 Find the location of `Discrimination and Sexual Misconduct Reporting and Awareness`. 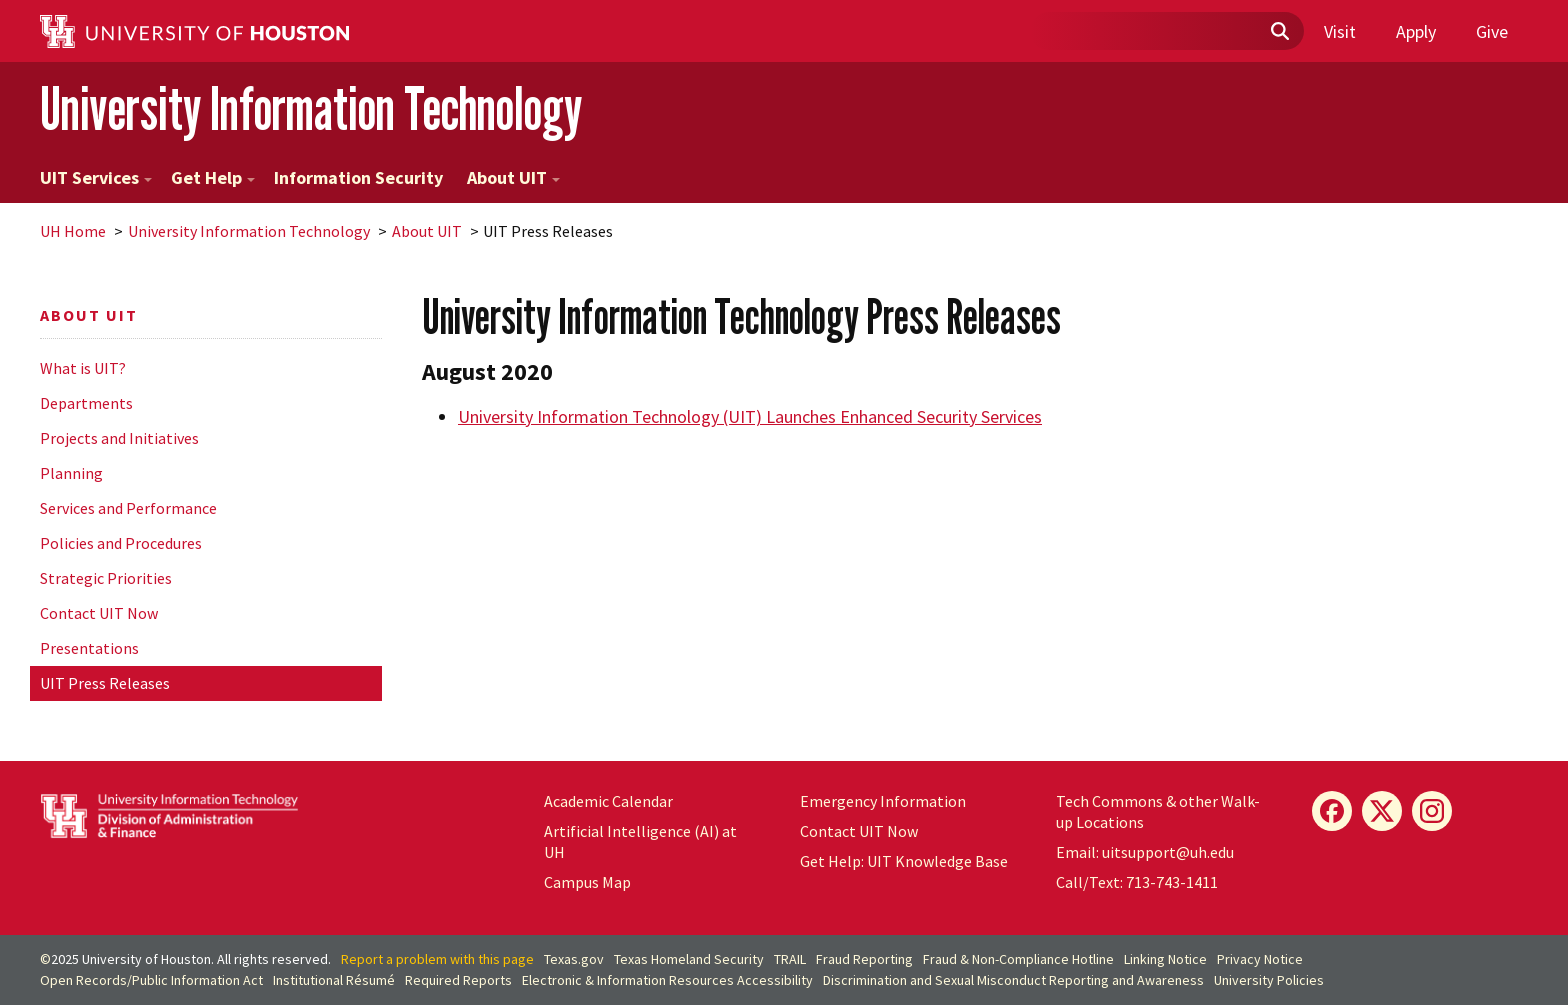

Discrimination and Sexual Misconduct Reporting and Awareness is located at coordinates (1013, 980).